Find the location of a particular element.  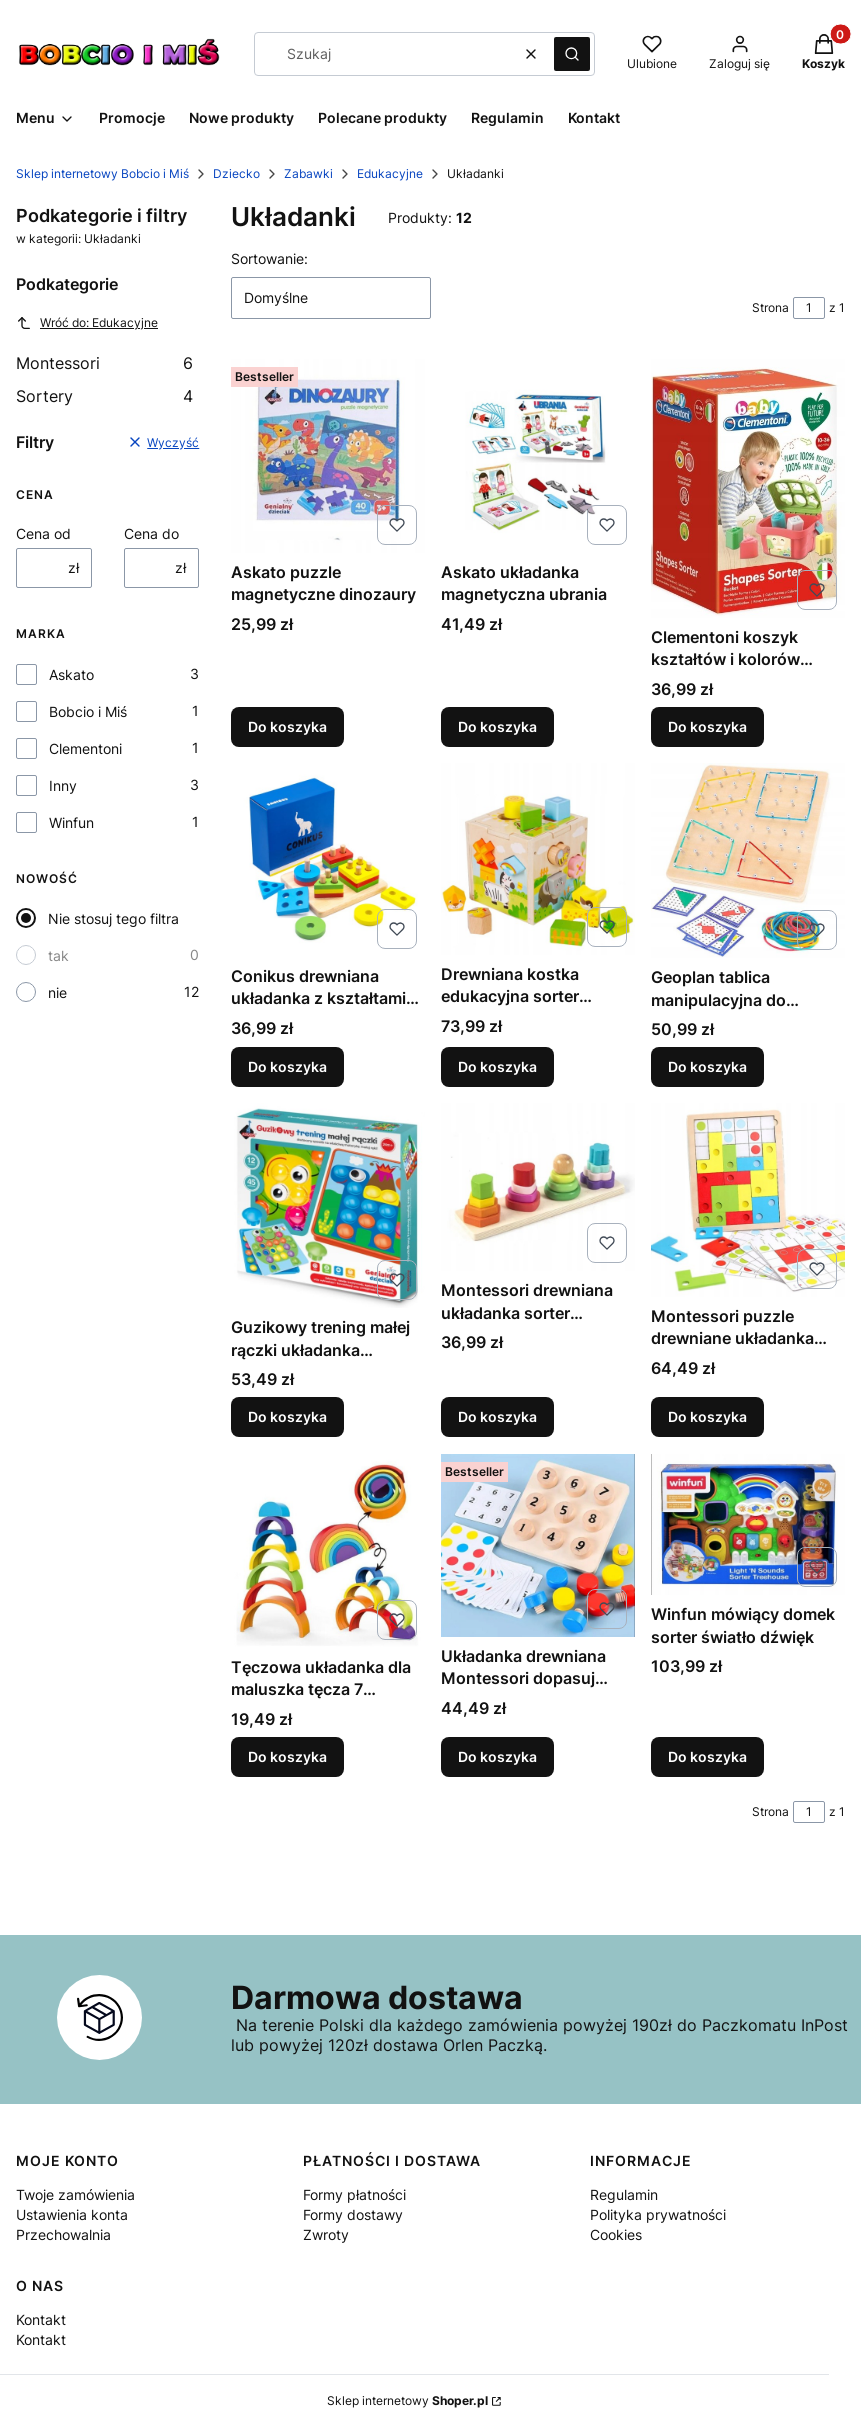

Do koszyka [Do koszyka Conikus drewniana układanka z kształtami Montessori] is located at coordinates (287, 1066).